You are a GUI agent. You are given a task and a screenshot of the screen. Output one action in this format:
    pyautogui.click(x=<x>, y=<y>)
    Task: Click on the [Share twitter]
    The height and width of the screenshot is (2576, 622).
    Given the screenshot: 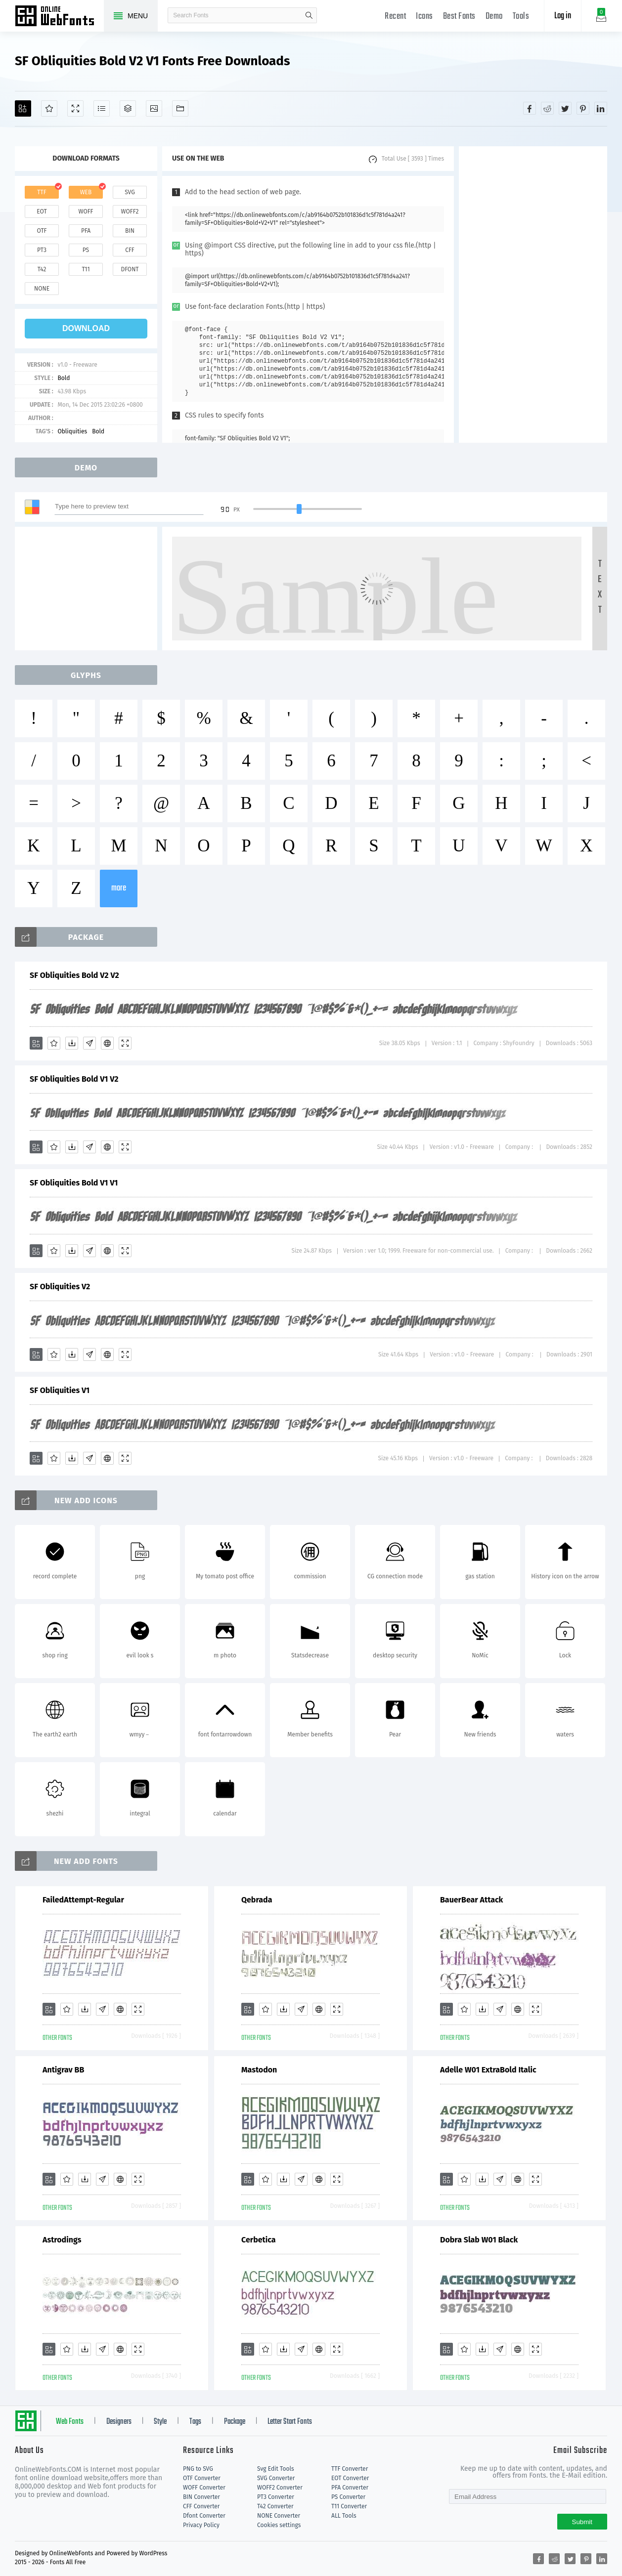 What is the action you would take?
    pyautogui.click(x=565, y=108)
    